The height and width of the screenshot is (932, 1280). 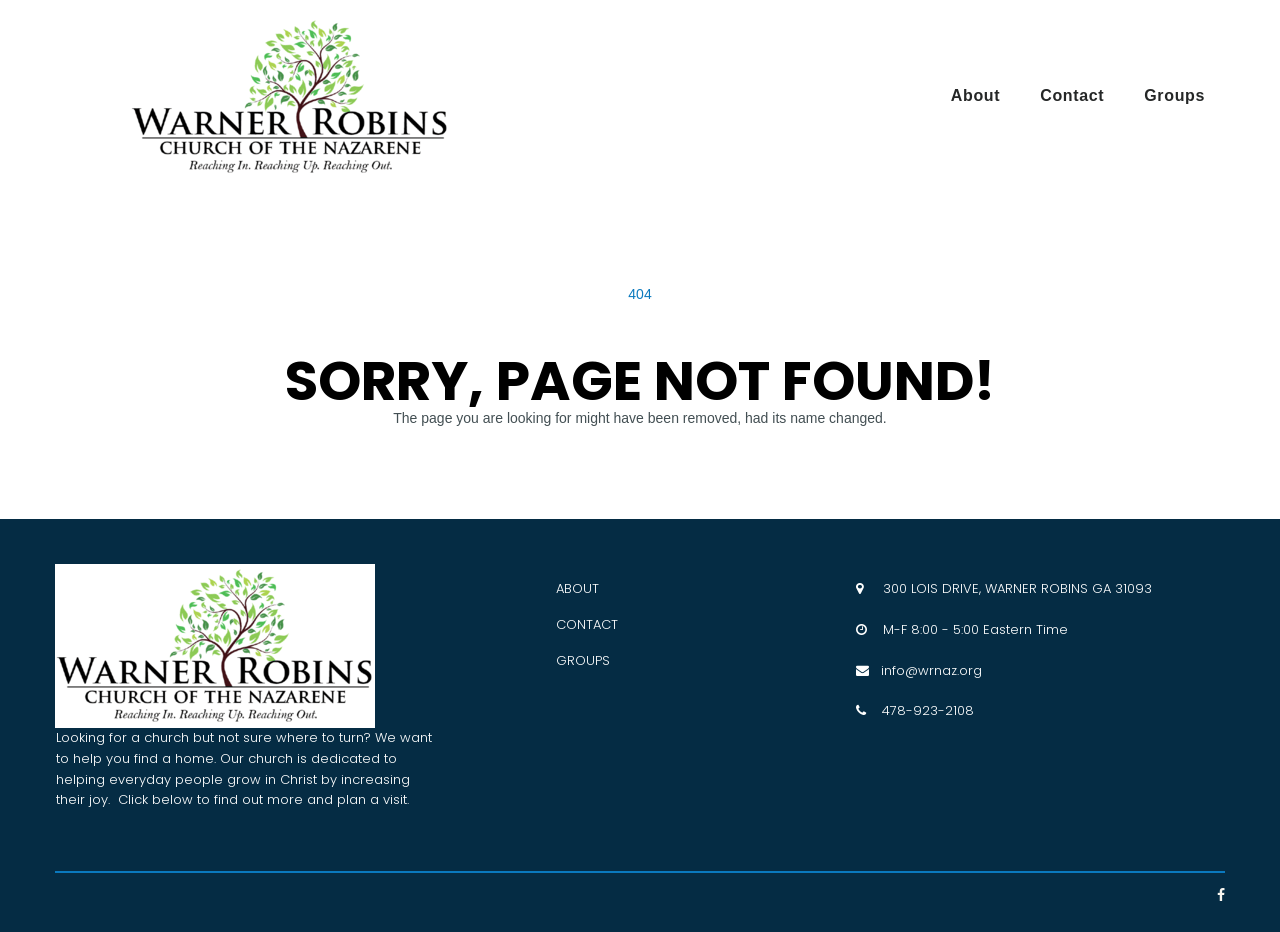 I want to click on GROUPS, so click(x=583, y=660).